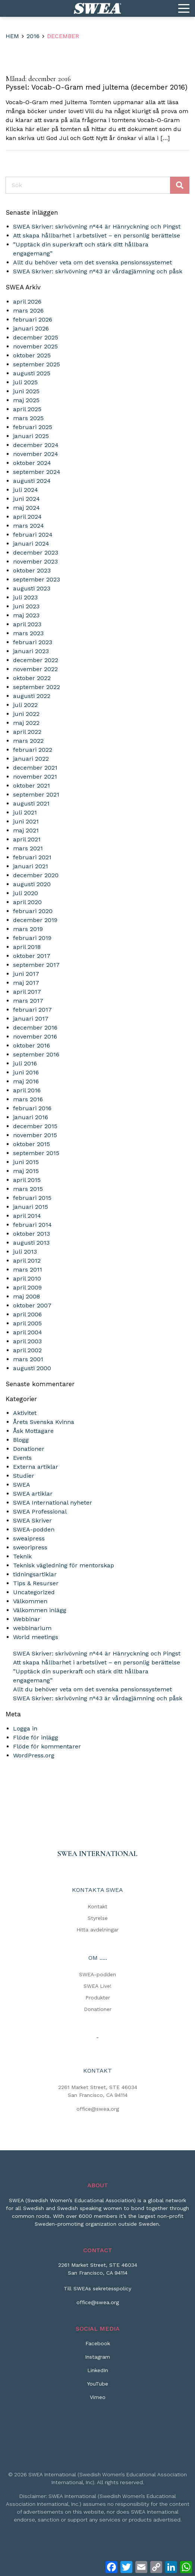 This screenshot has height=2576, width=195. Describe the element at coordinates (36, 445) in the screenshot. I see `december 2024` at that location.